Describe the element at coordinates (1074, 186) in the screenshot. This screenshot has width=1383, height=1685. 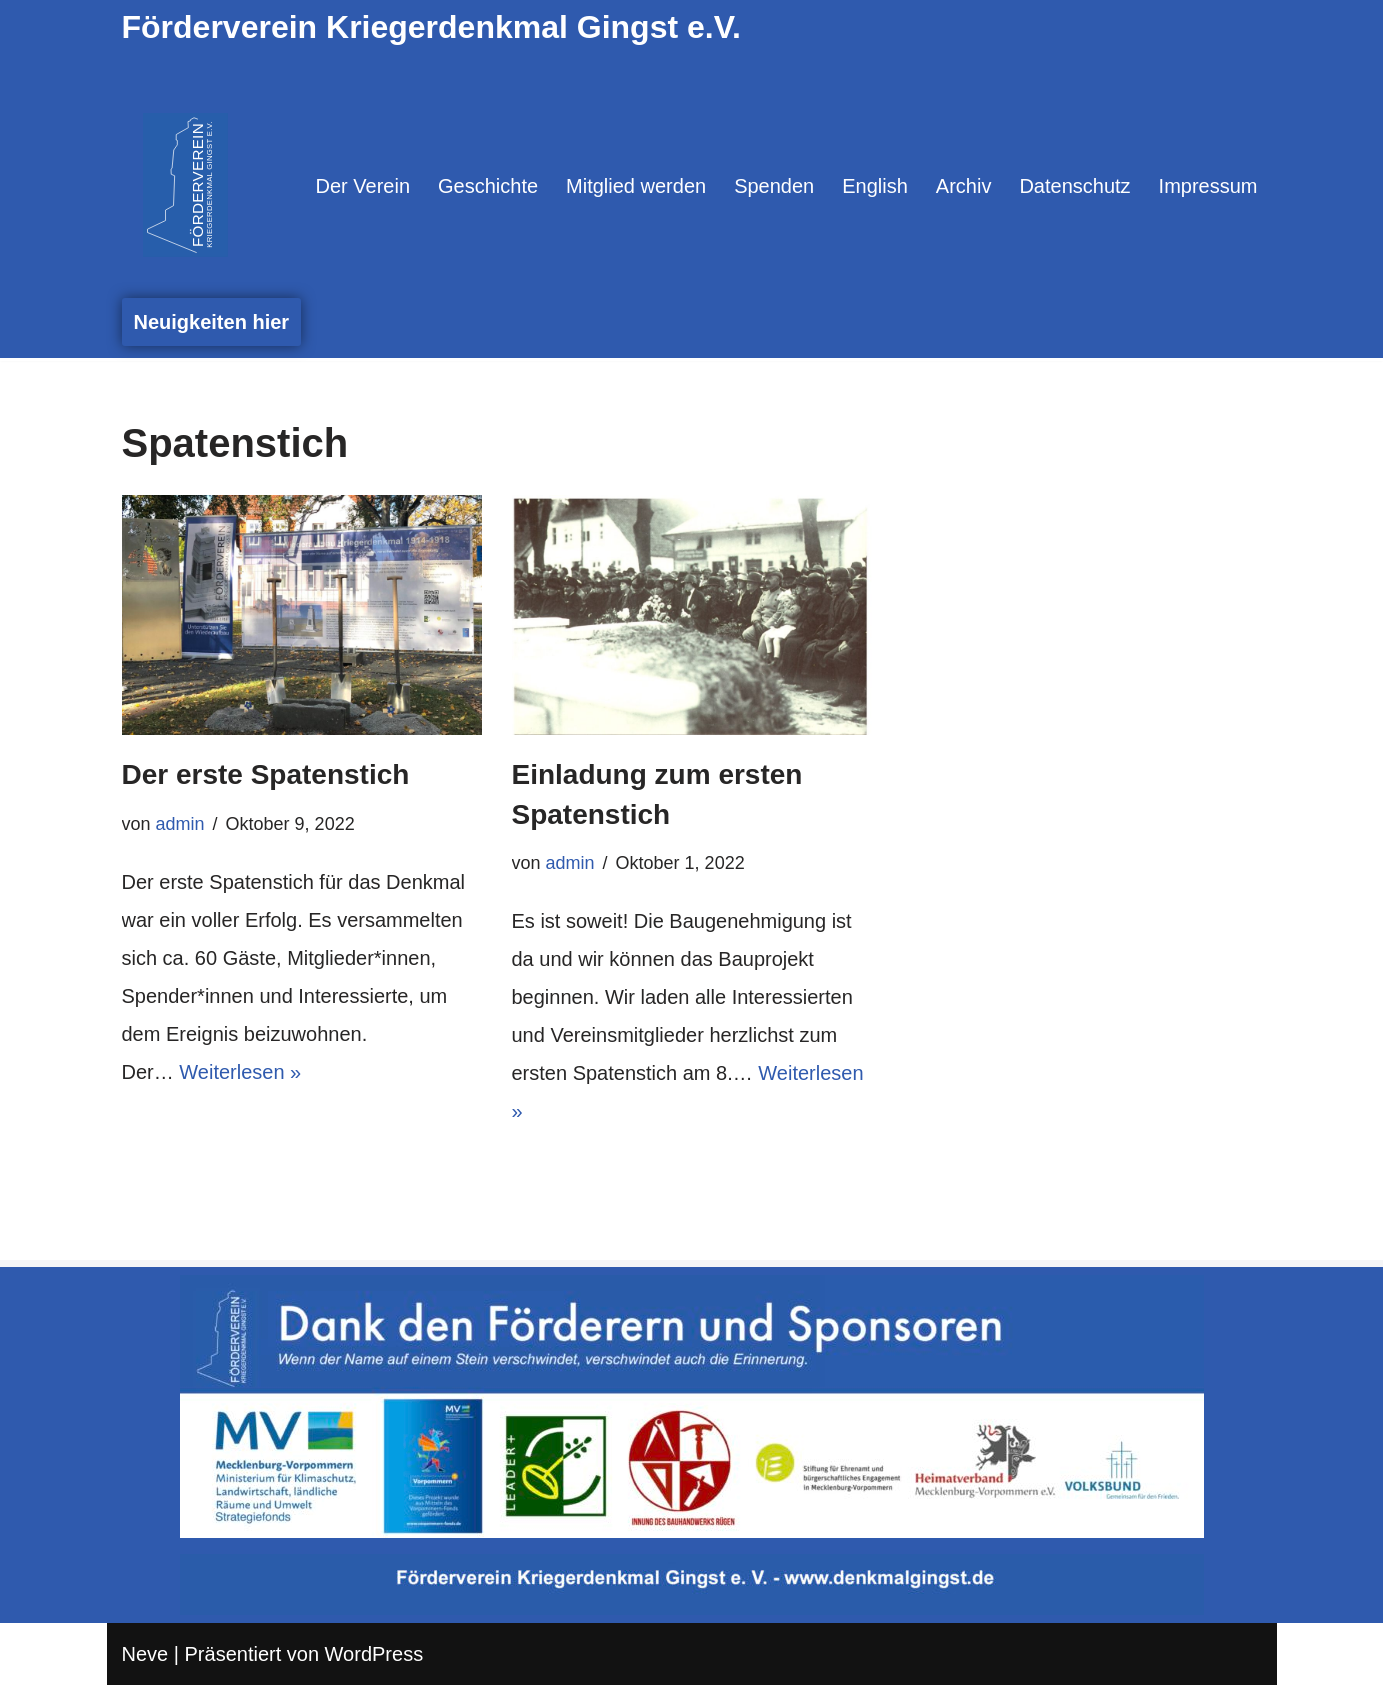
I see `Datenschutz` at that location.